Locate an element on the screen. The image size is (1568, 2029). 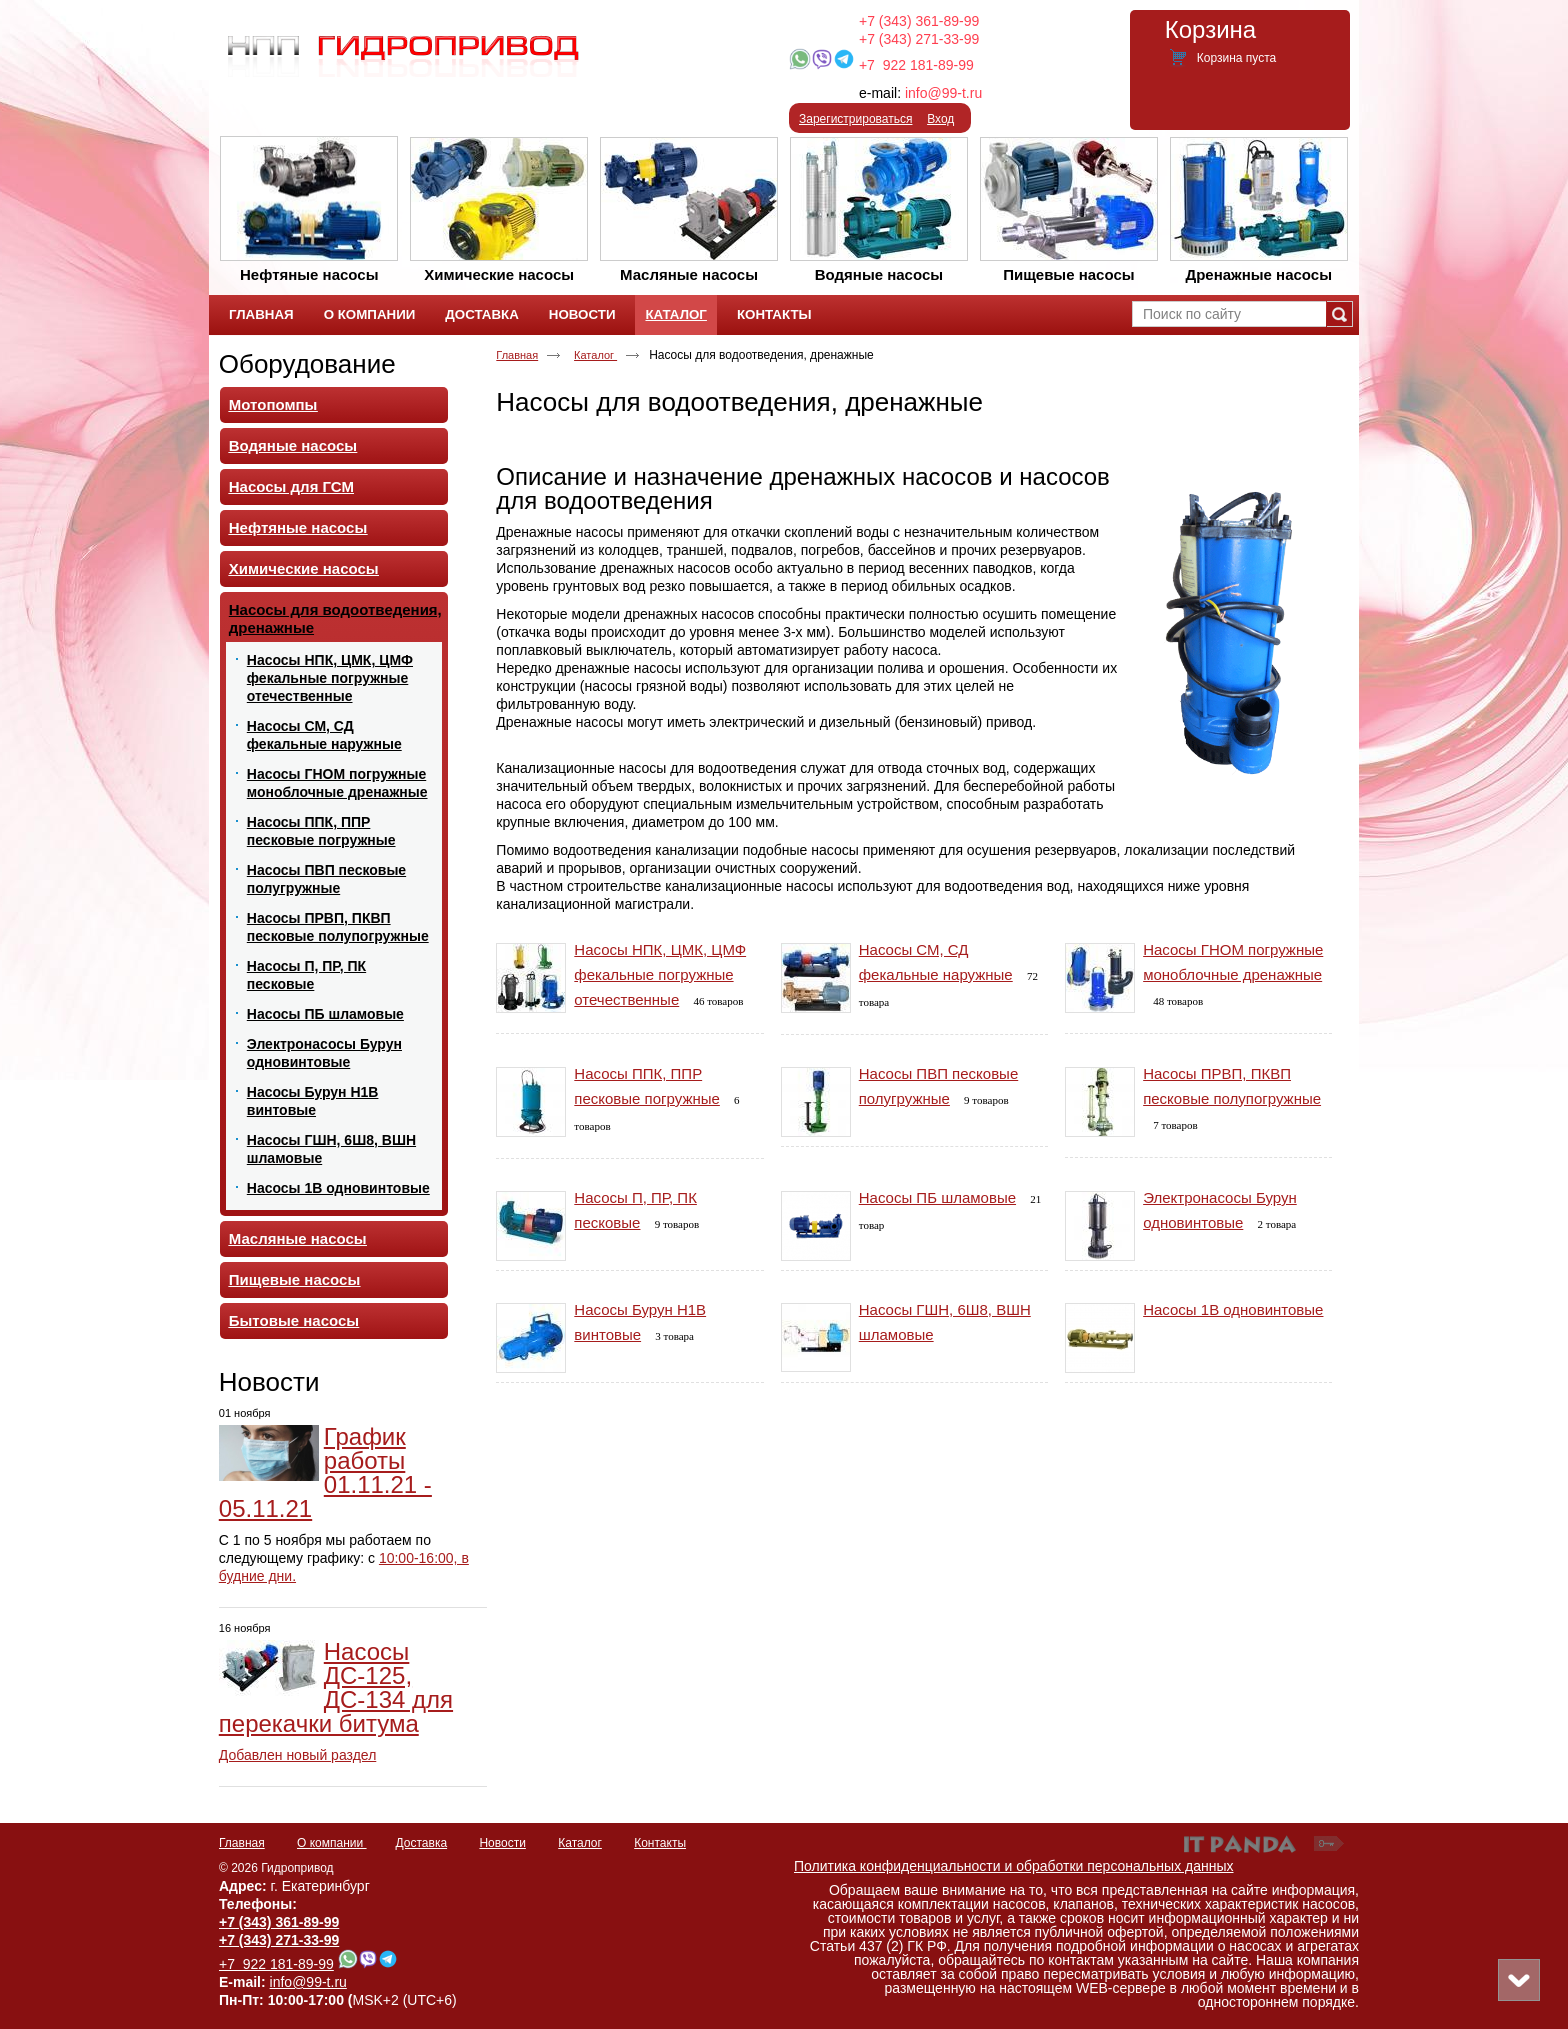
Вход is located at coordinates (940, 119).